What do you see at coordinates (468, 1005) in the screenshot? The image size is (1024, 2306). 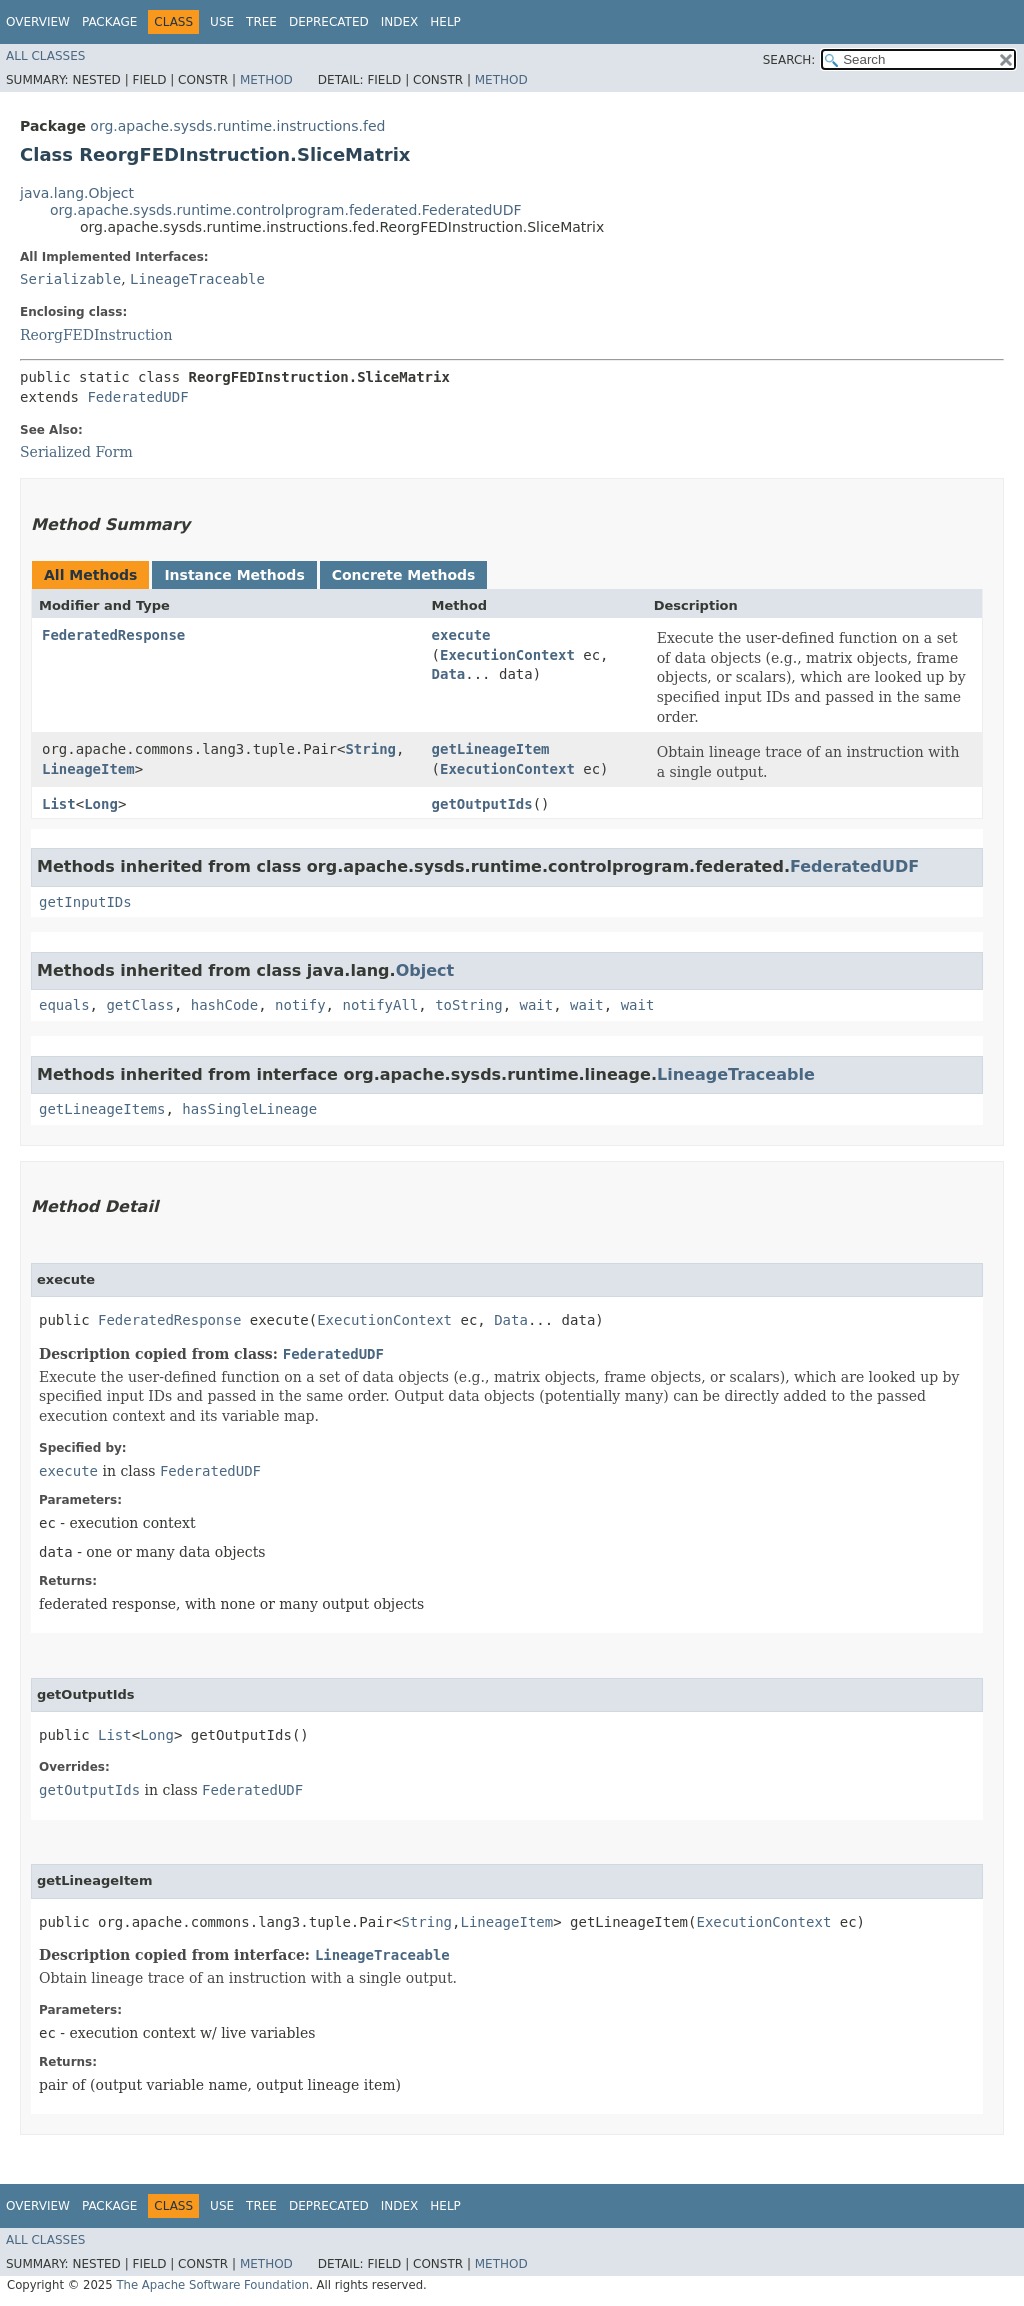 I see `toString` at bounding box center [468, 1005].